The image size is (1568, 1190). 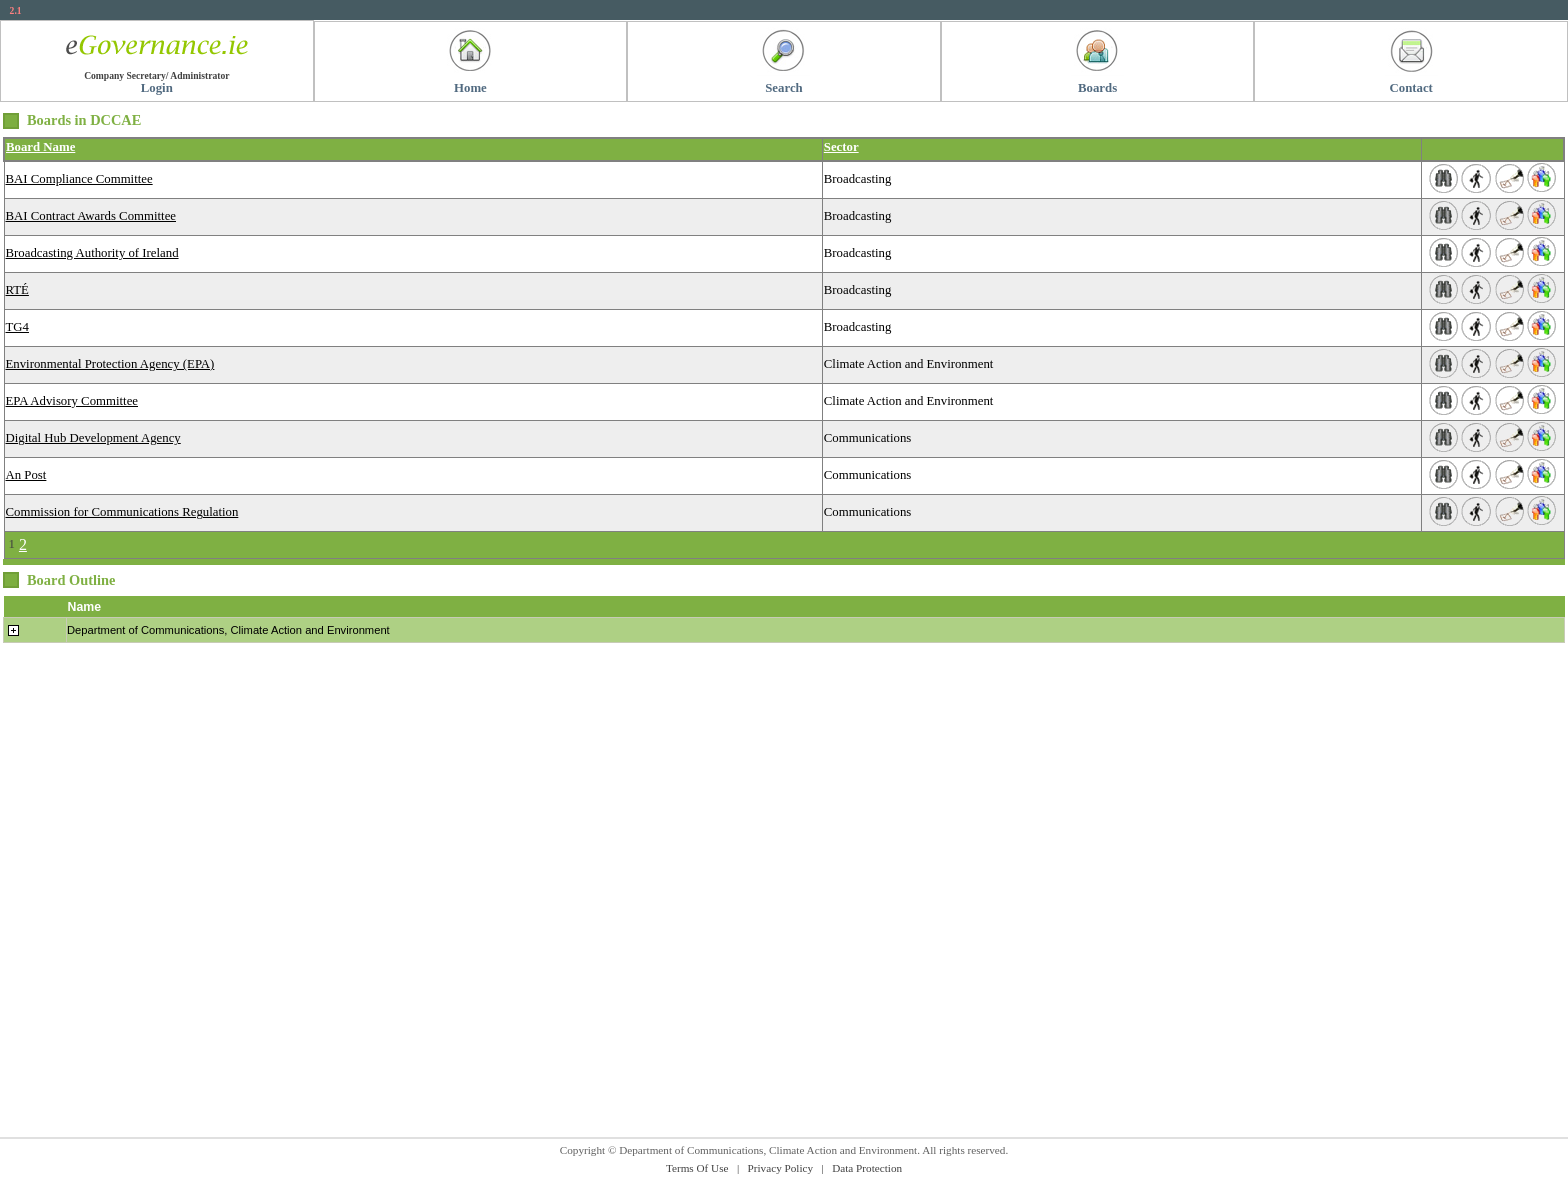 I want to click on Home, so click(x=470, y=88).